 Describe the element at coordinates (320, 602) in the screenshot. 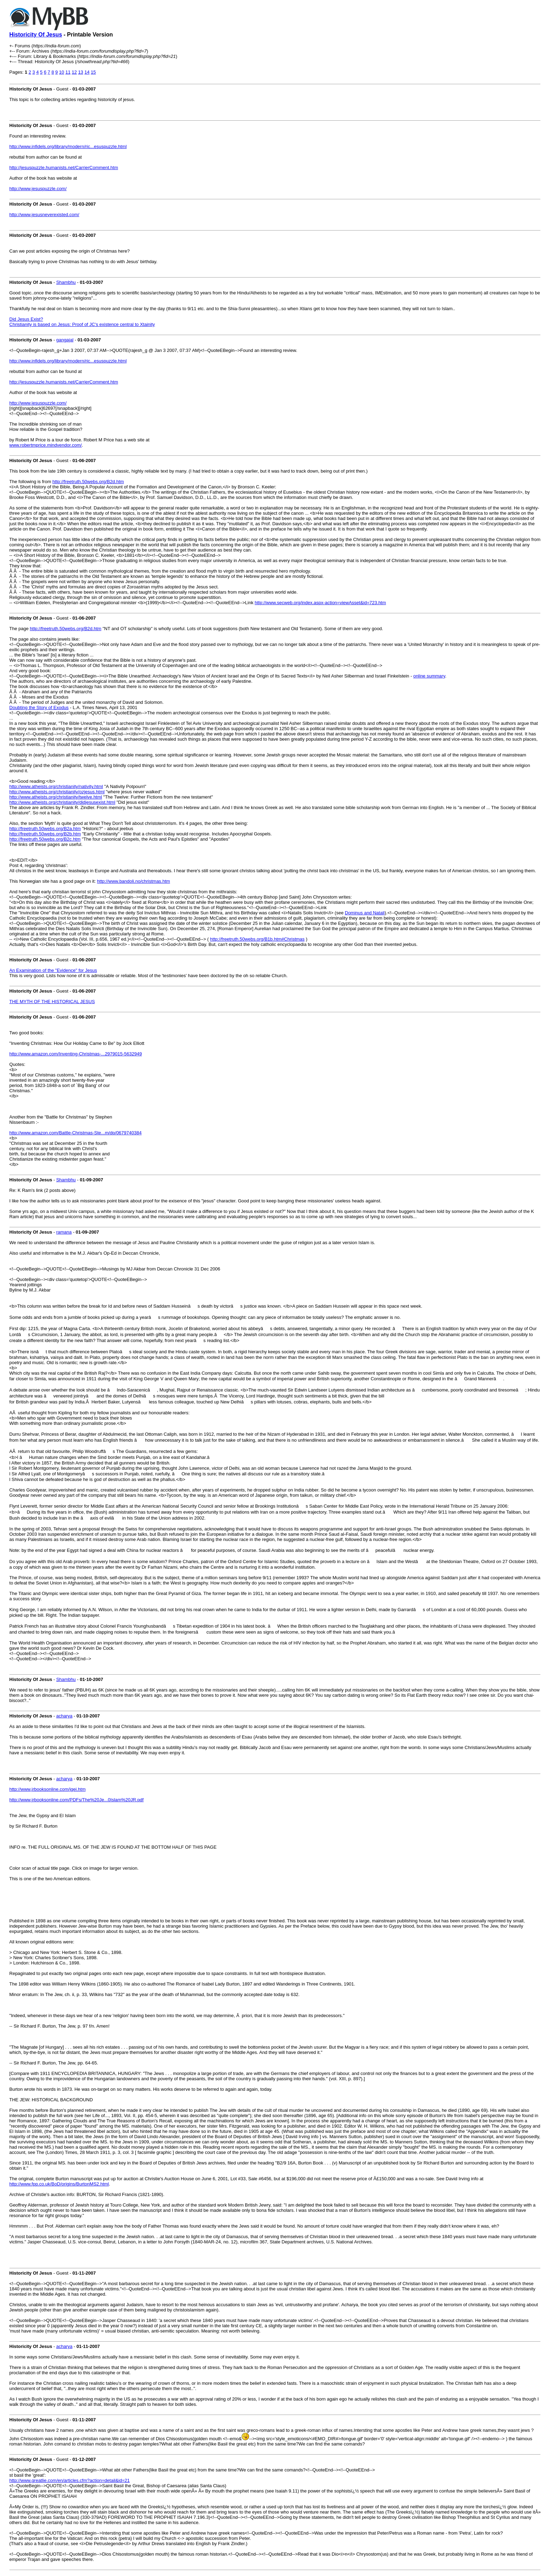

I see `http://www.secweb.org/index.aspx-action=viewAsset&id=723.htm` at that location.